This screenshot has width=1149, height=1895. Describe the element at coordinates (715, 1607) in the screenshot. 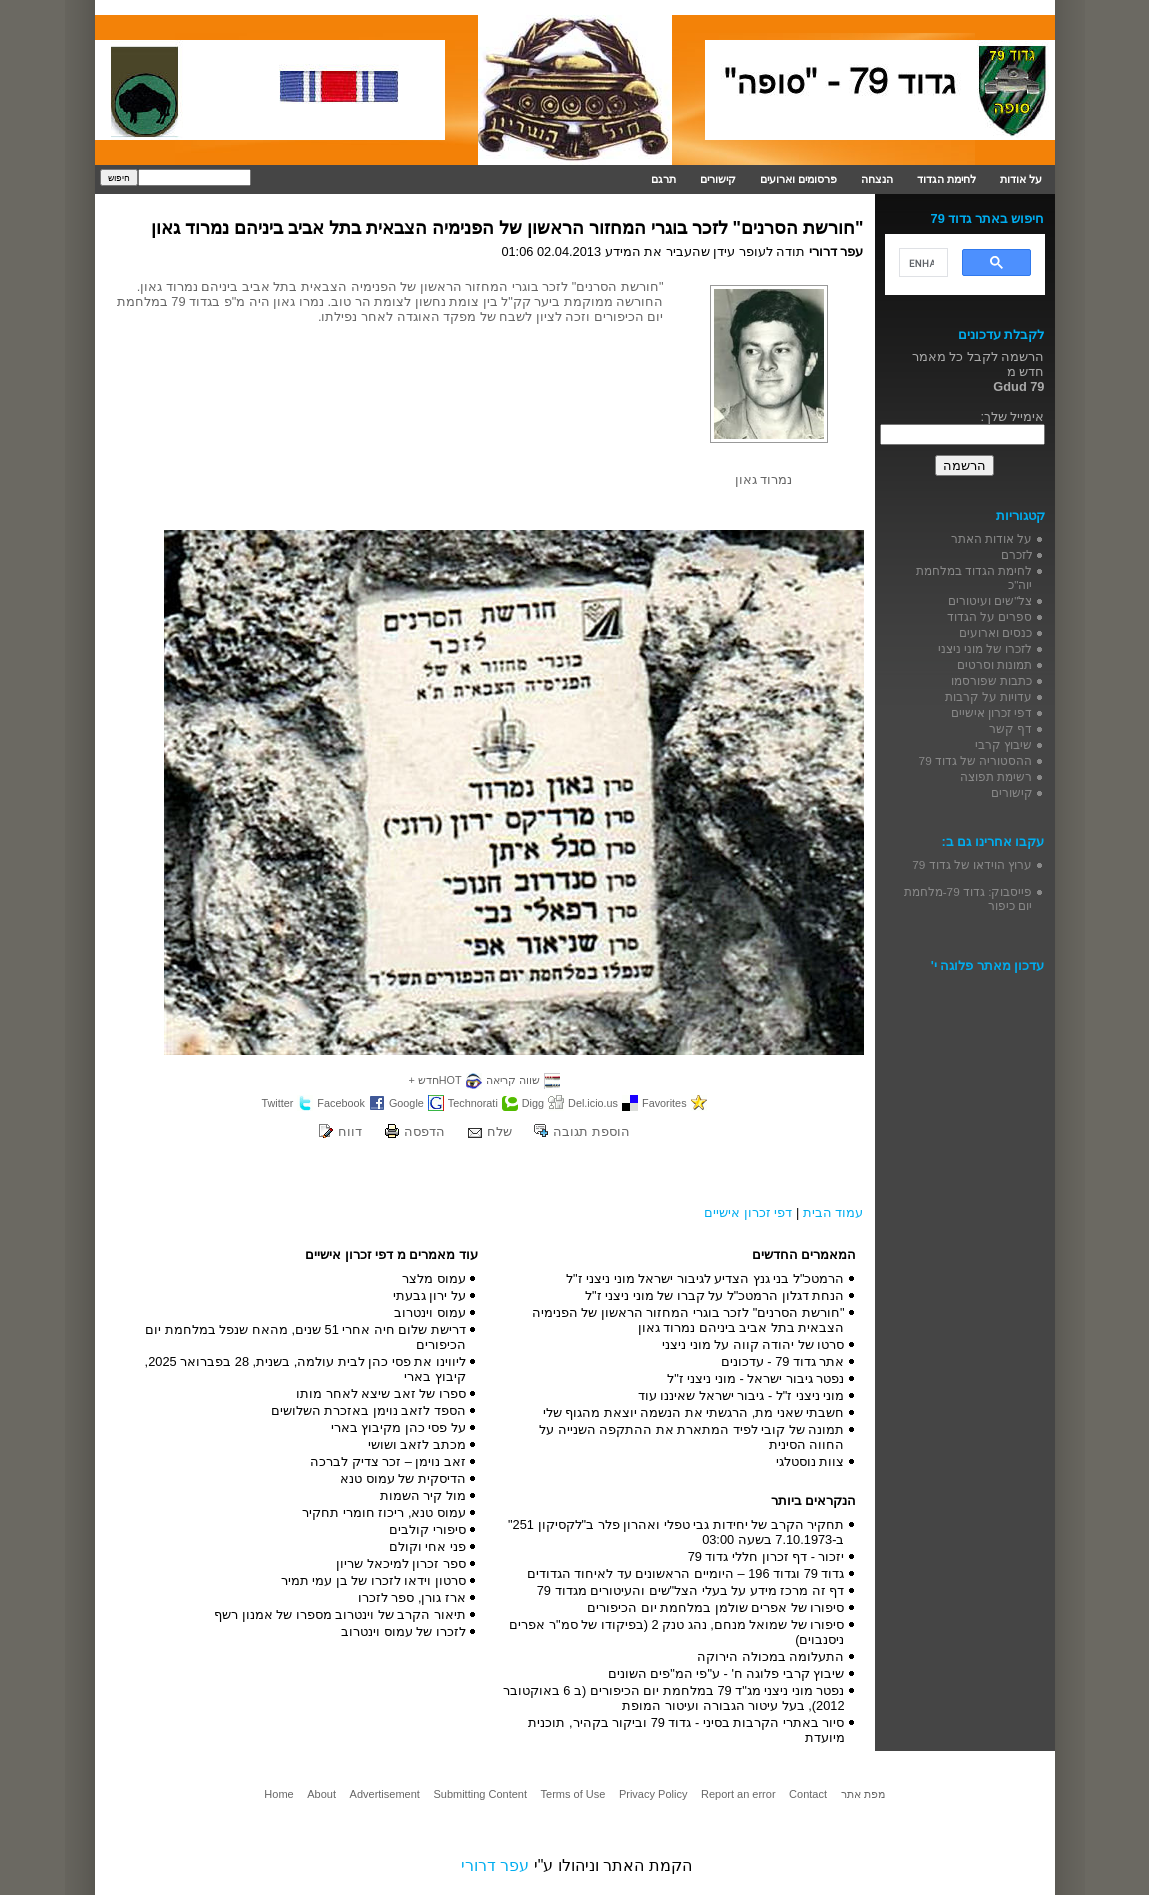

I see `סיפורו של אפרים שולמן במלחמת יום הכיפורים` at that location.